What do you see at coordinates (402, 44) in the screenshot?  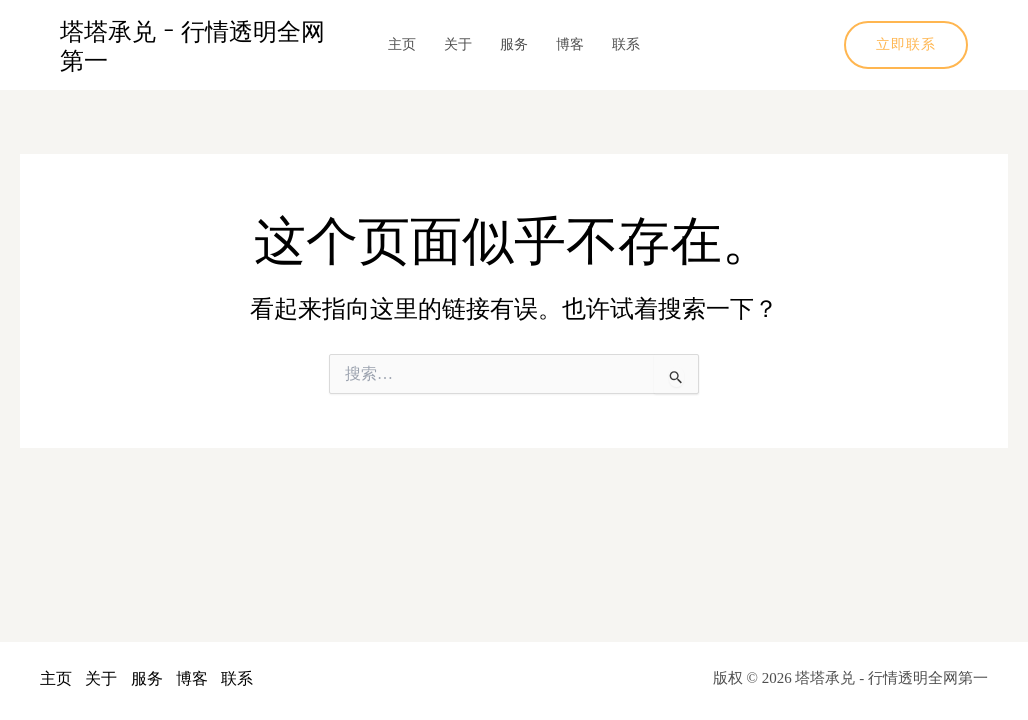 I see `主页` at bounding box center [402, 44].